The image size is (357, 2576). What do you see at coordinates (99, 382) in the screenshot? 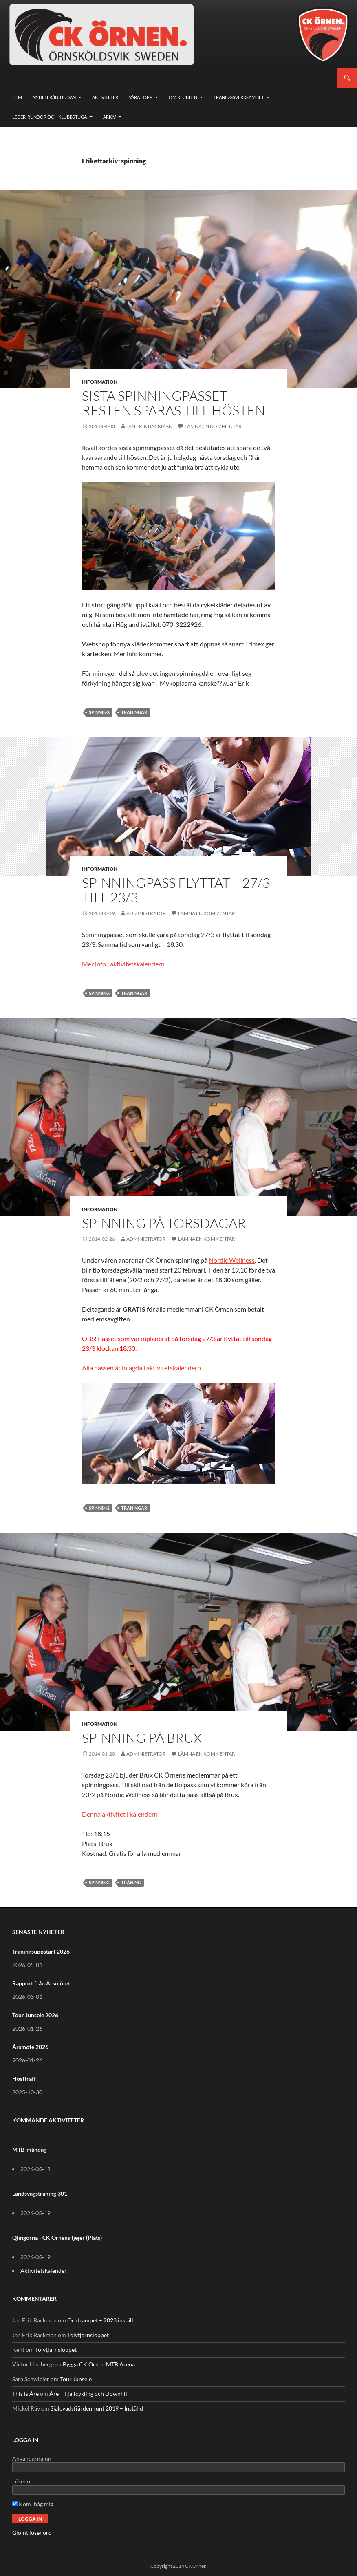
I see `Information` at bounding box center [99, 382].